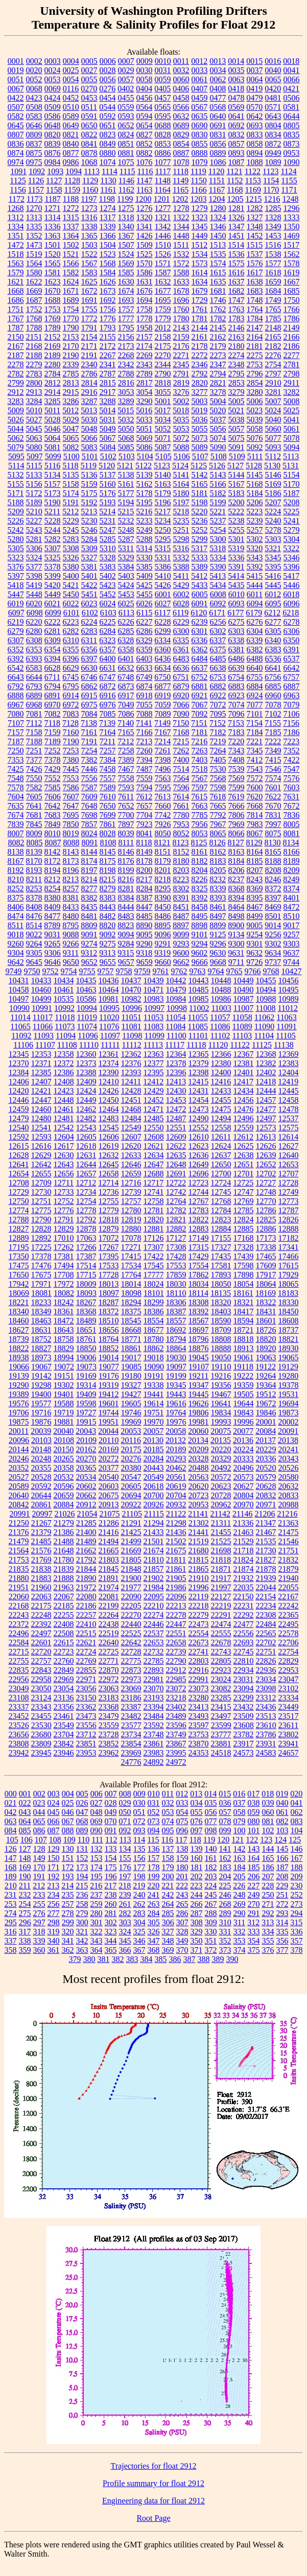 This screenshot has width=307, height=2576. Describe the element at coordinates (52, 346) in the screenshot. I see `2169` at that location.